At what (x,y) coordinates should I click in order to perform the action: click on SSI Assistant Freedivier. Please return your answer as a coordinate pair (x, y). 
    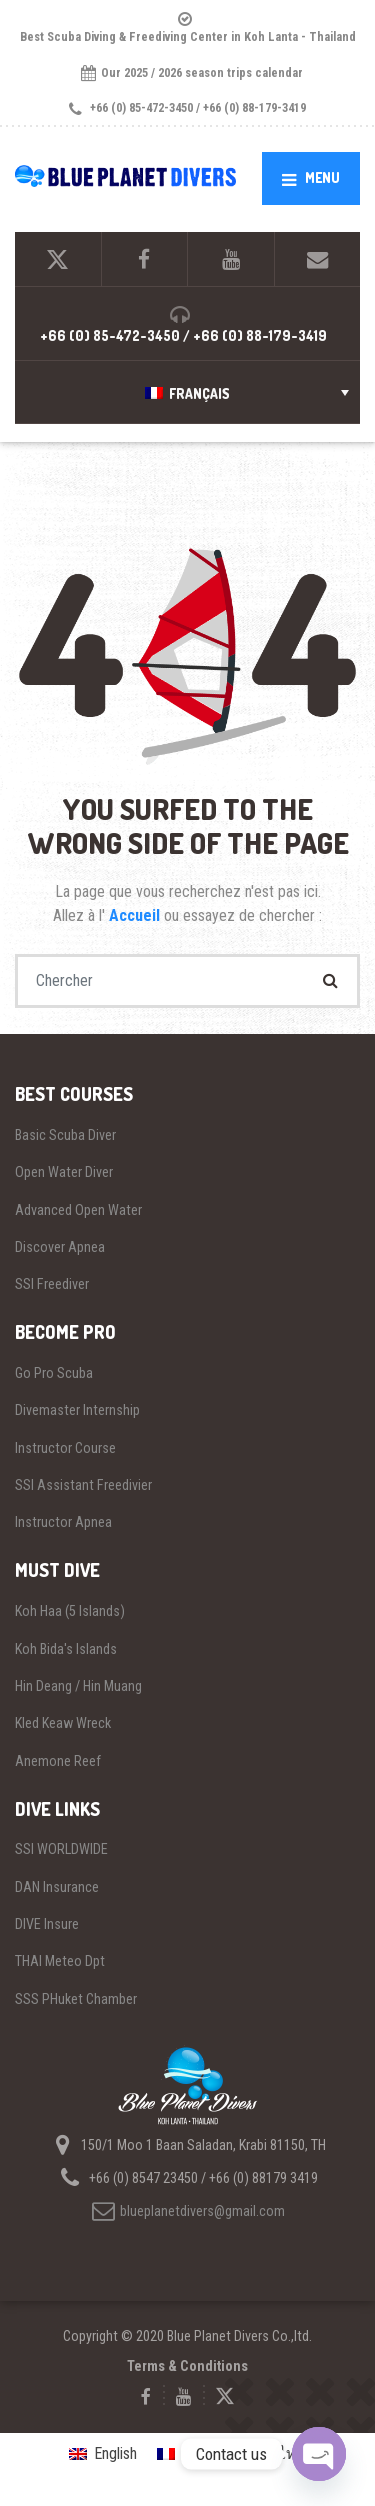
    Looking at the image, I should click on (83, 1485).